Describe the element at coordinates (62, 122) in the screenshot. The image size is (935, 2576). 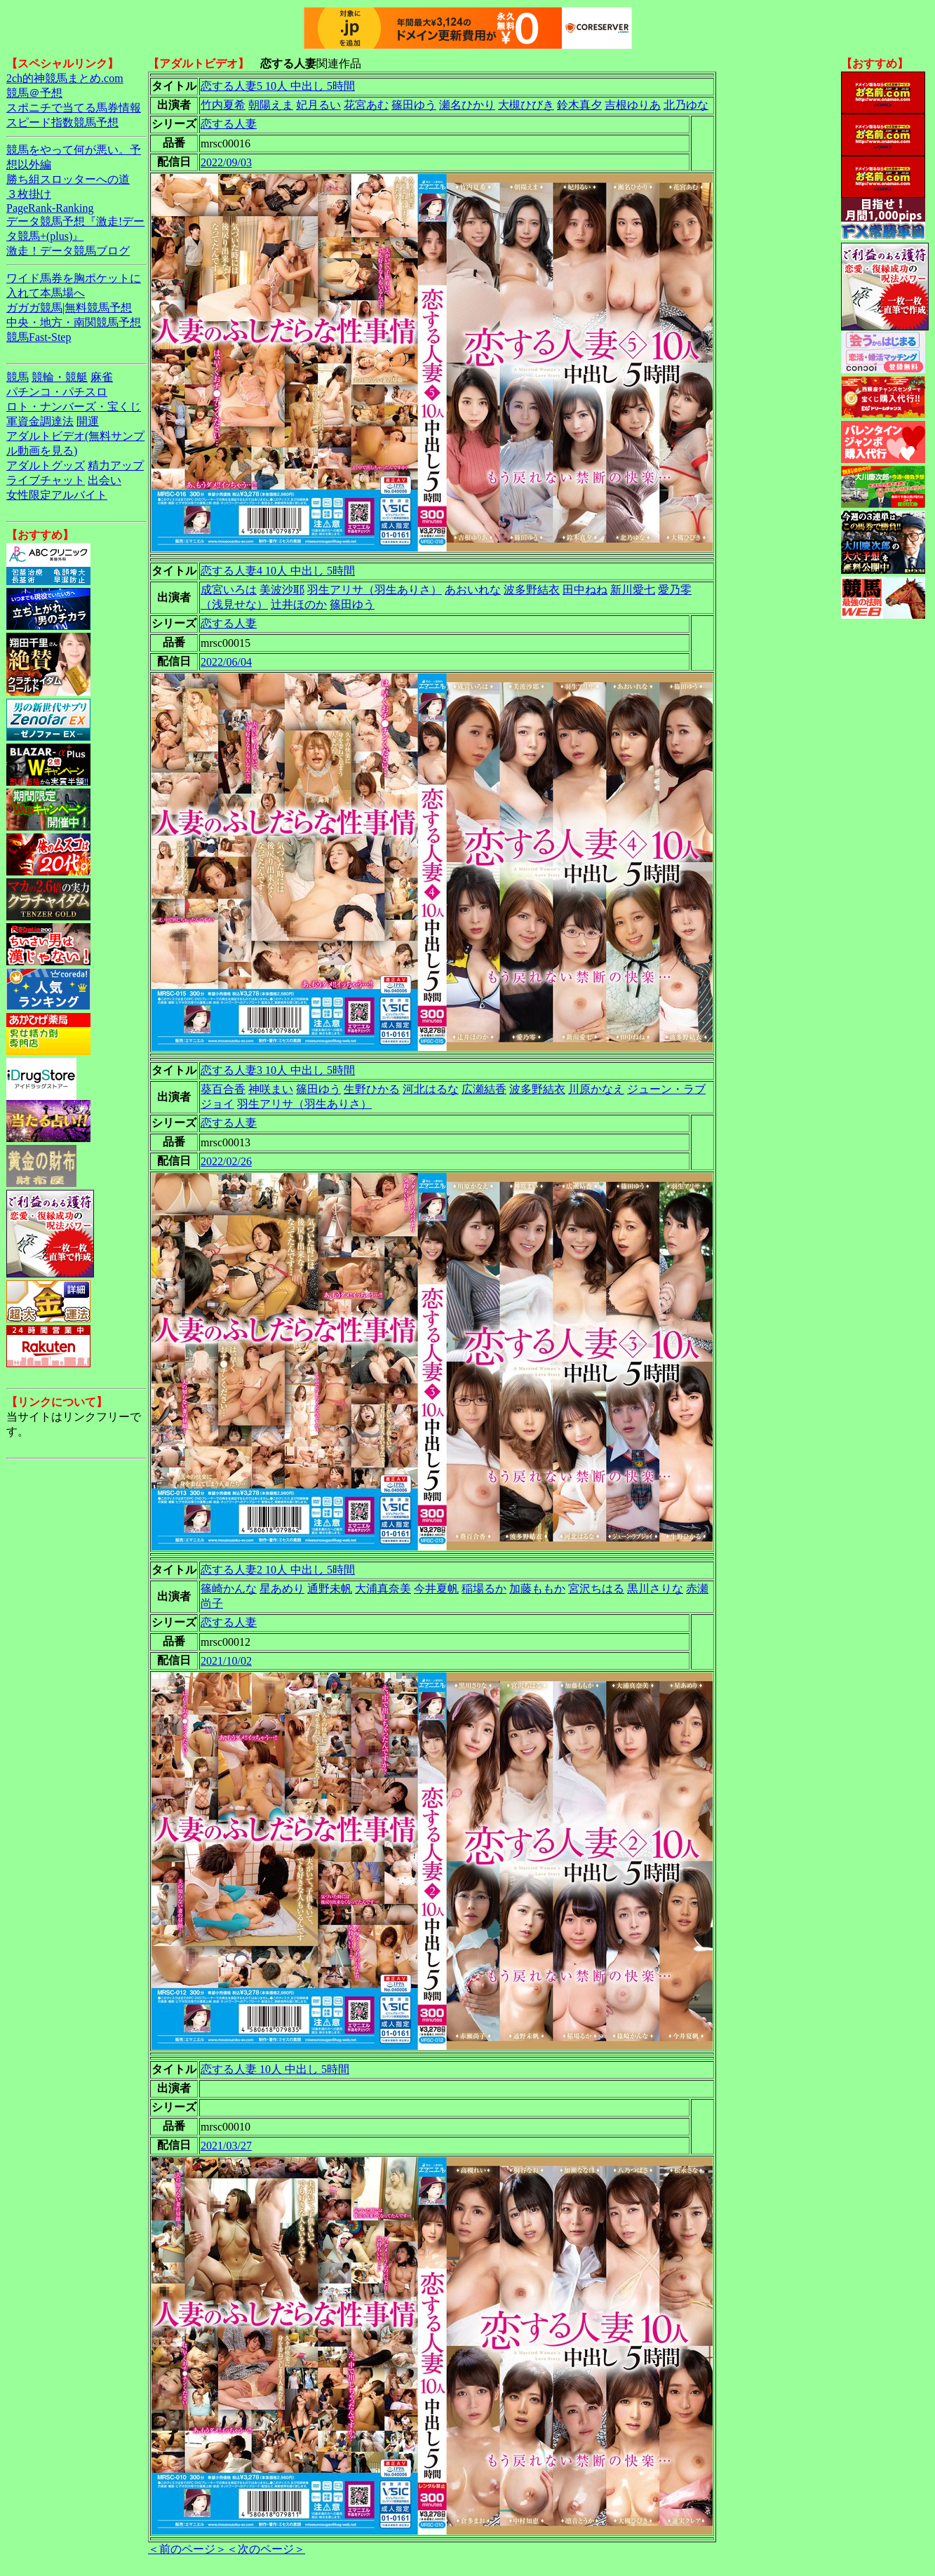
I see `スピード指数競馬予想` at that location.